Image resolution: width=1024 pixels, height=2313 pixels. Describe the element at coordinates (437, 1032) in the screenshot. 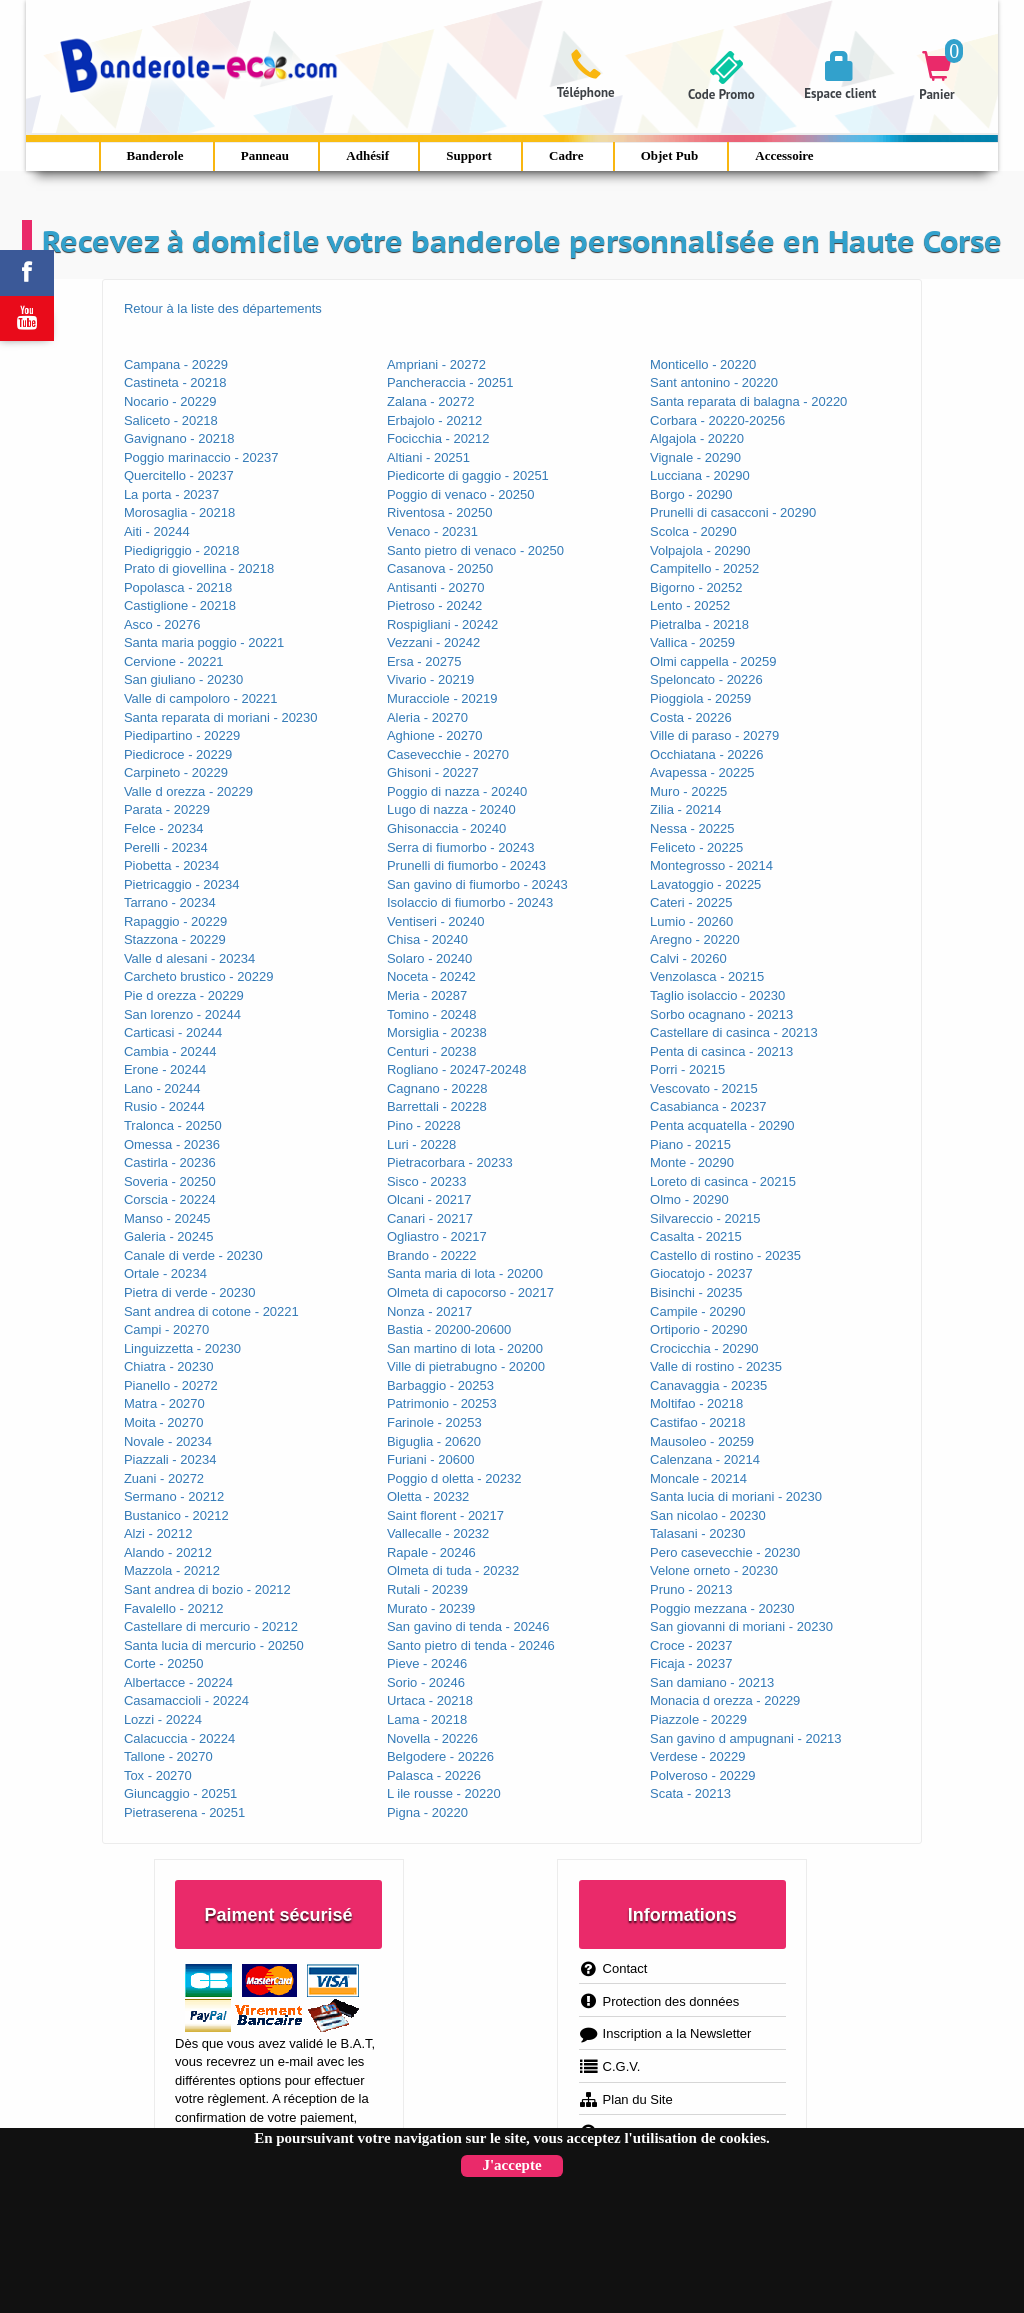

I see `Morsiglia - 20238` at that location.